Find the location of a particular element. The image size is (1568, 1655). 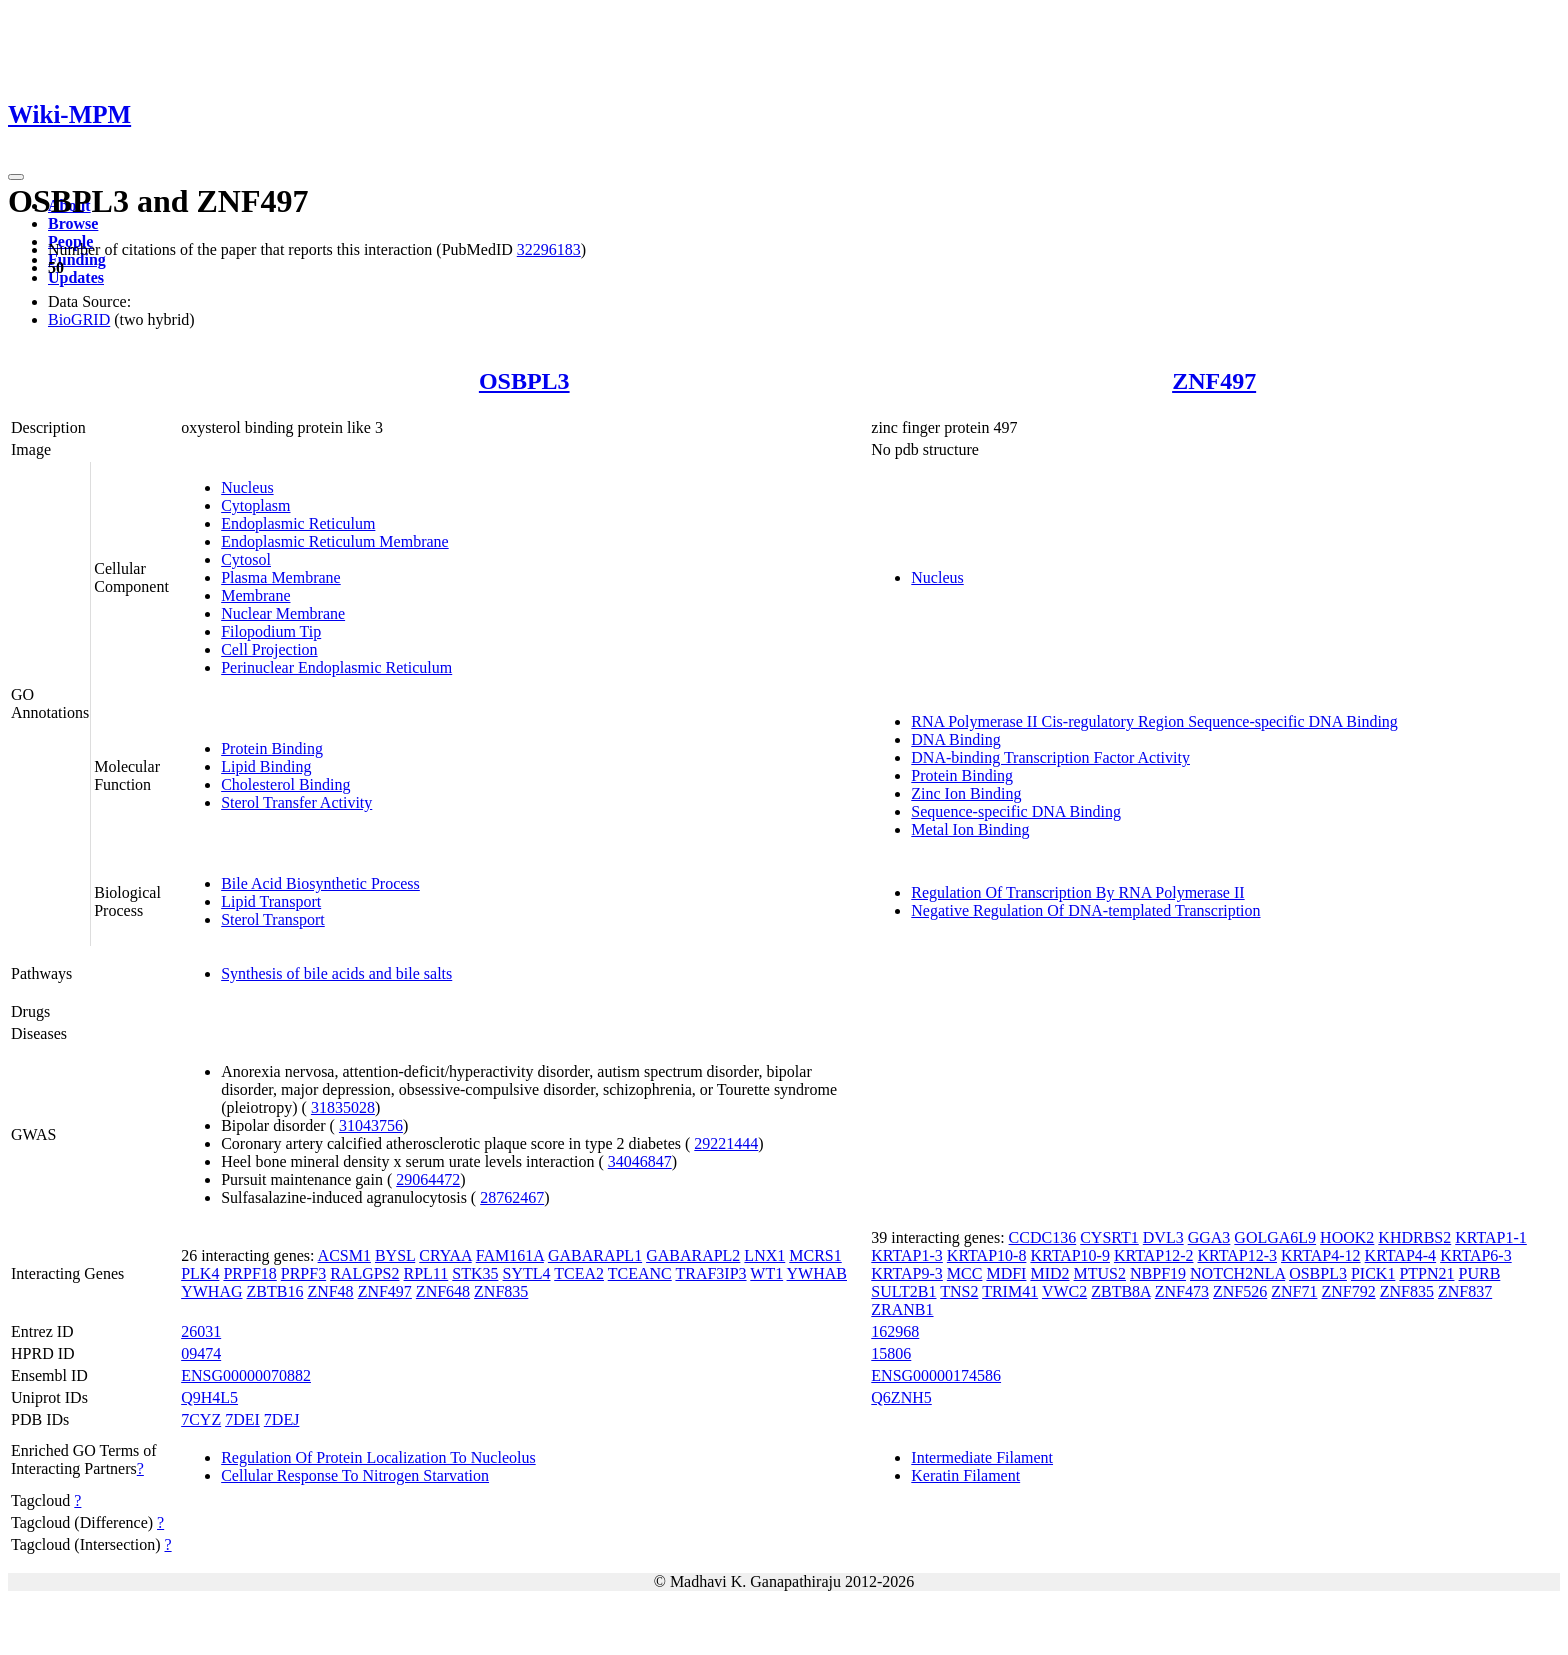

TCEA2 is located at coordinates (579, 1273).